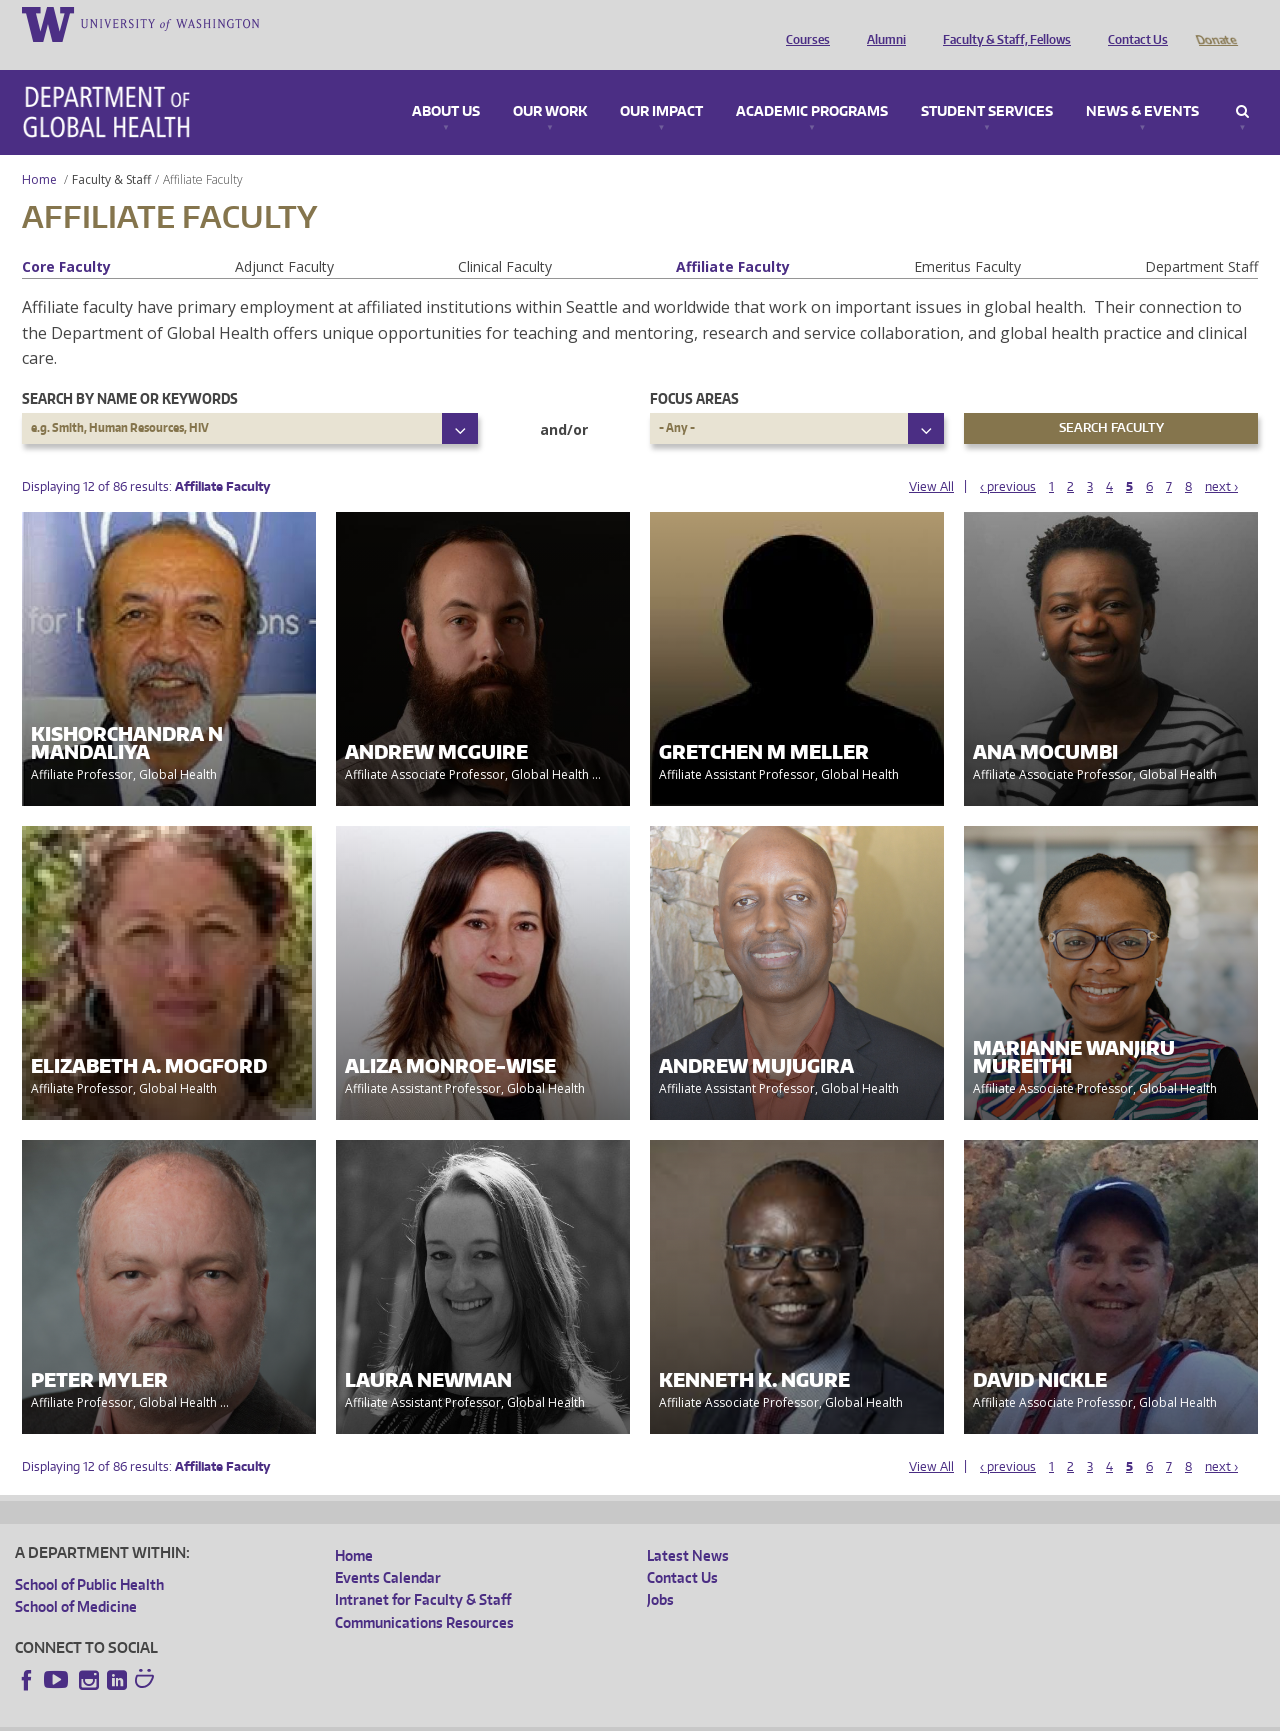  I want to click on About Us, so click(446, 84).